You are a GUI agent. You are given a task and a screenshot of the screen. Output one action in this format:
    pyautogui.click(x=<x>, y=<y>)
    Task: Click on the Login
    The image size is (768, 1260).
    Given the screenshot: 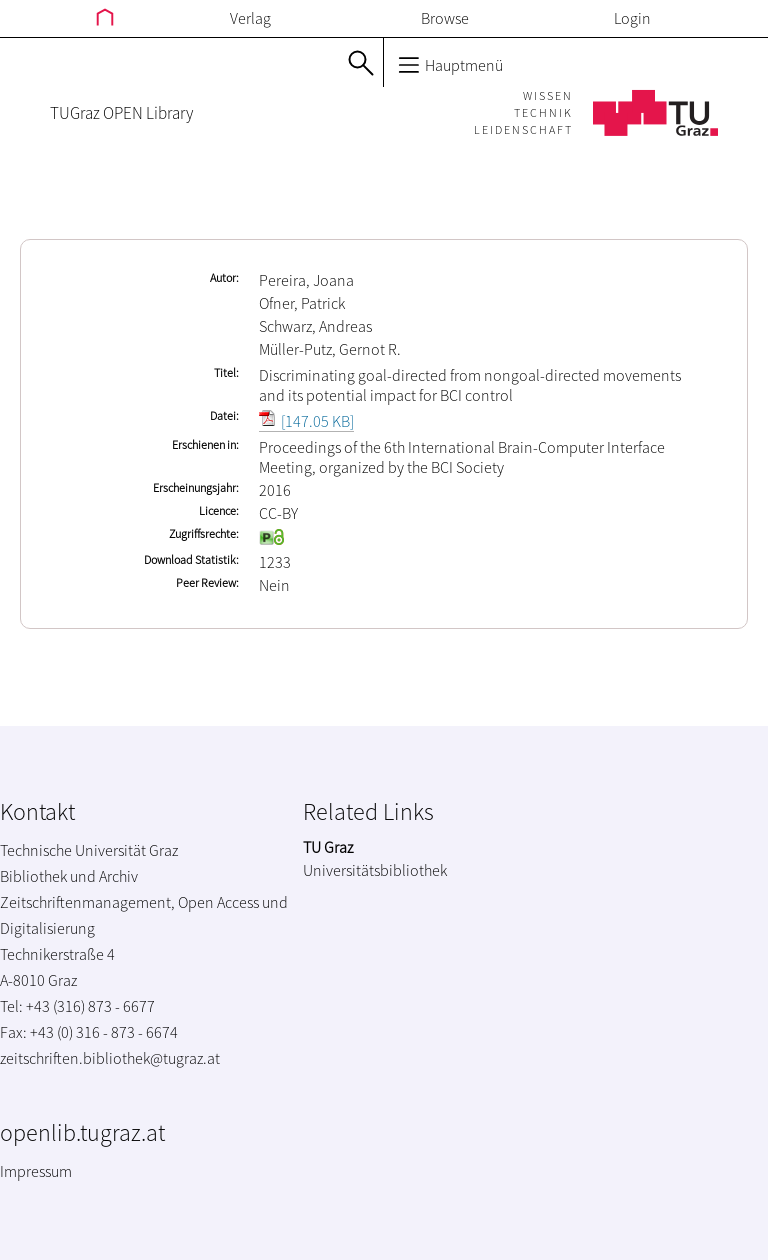 What is the action you would take?
    pyautogui.click(x=632, y=18)
    